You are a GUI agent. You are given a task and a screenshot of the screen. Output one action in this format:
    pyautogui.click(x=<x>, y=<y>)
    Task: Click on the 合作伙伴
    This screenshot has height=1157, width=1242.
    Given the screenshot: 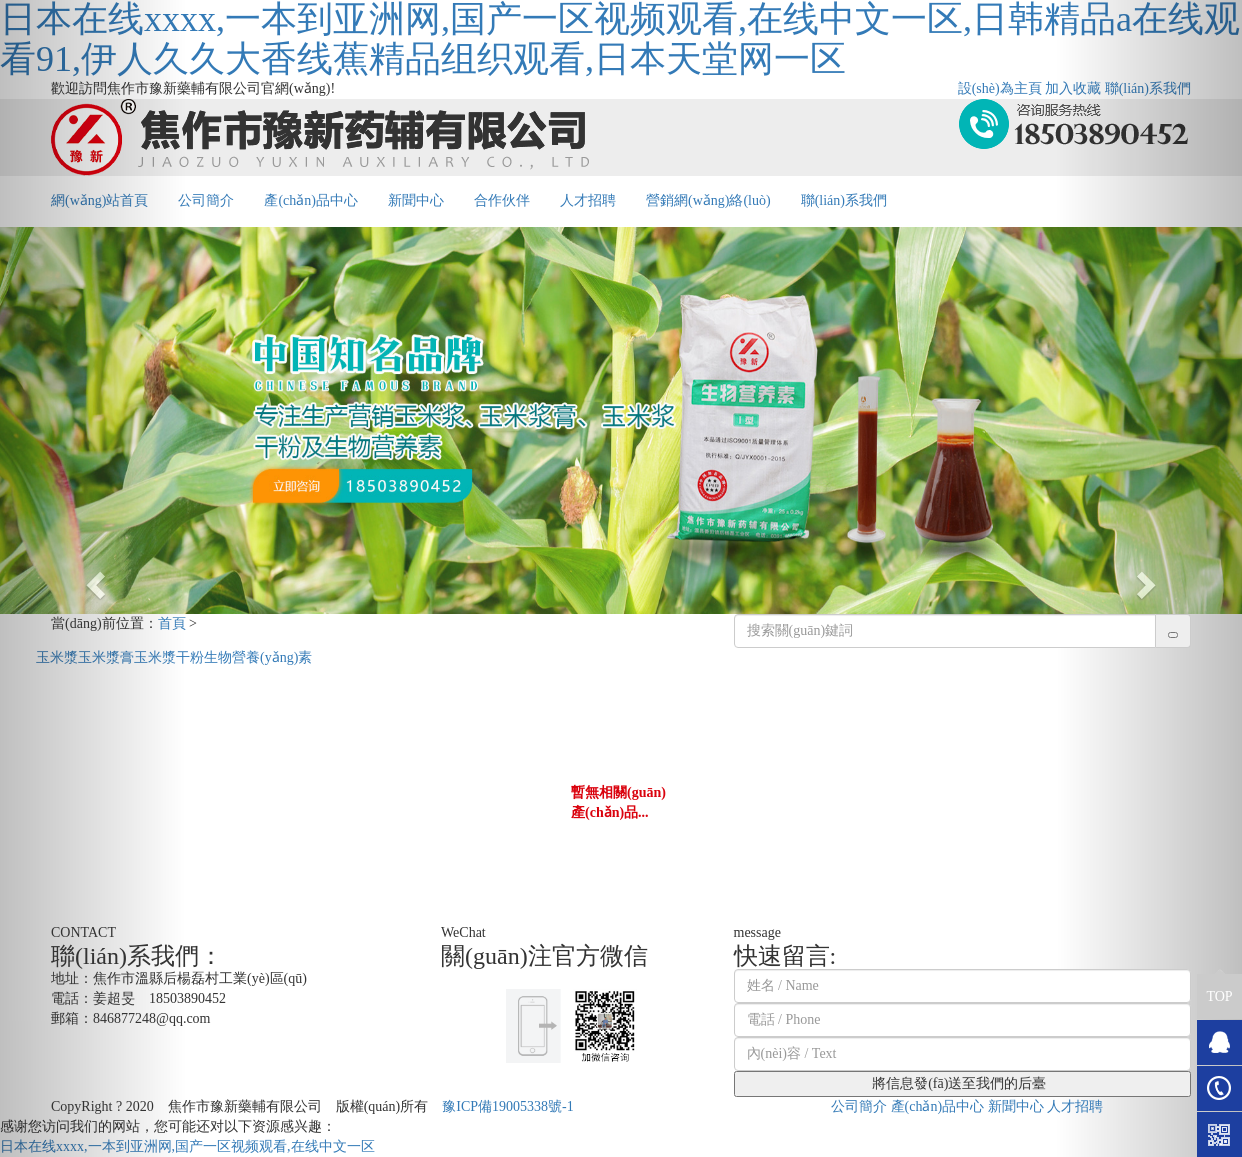 What is the action you would take?
    pyautogui.click(x=502, y=200)
    